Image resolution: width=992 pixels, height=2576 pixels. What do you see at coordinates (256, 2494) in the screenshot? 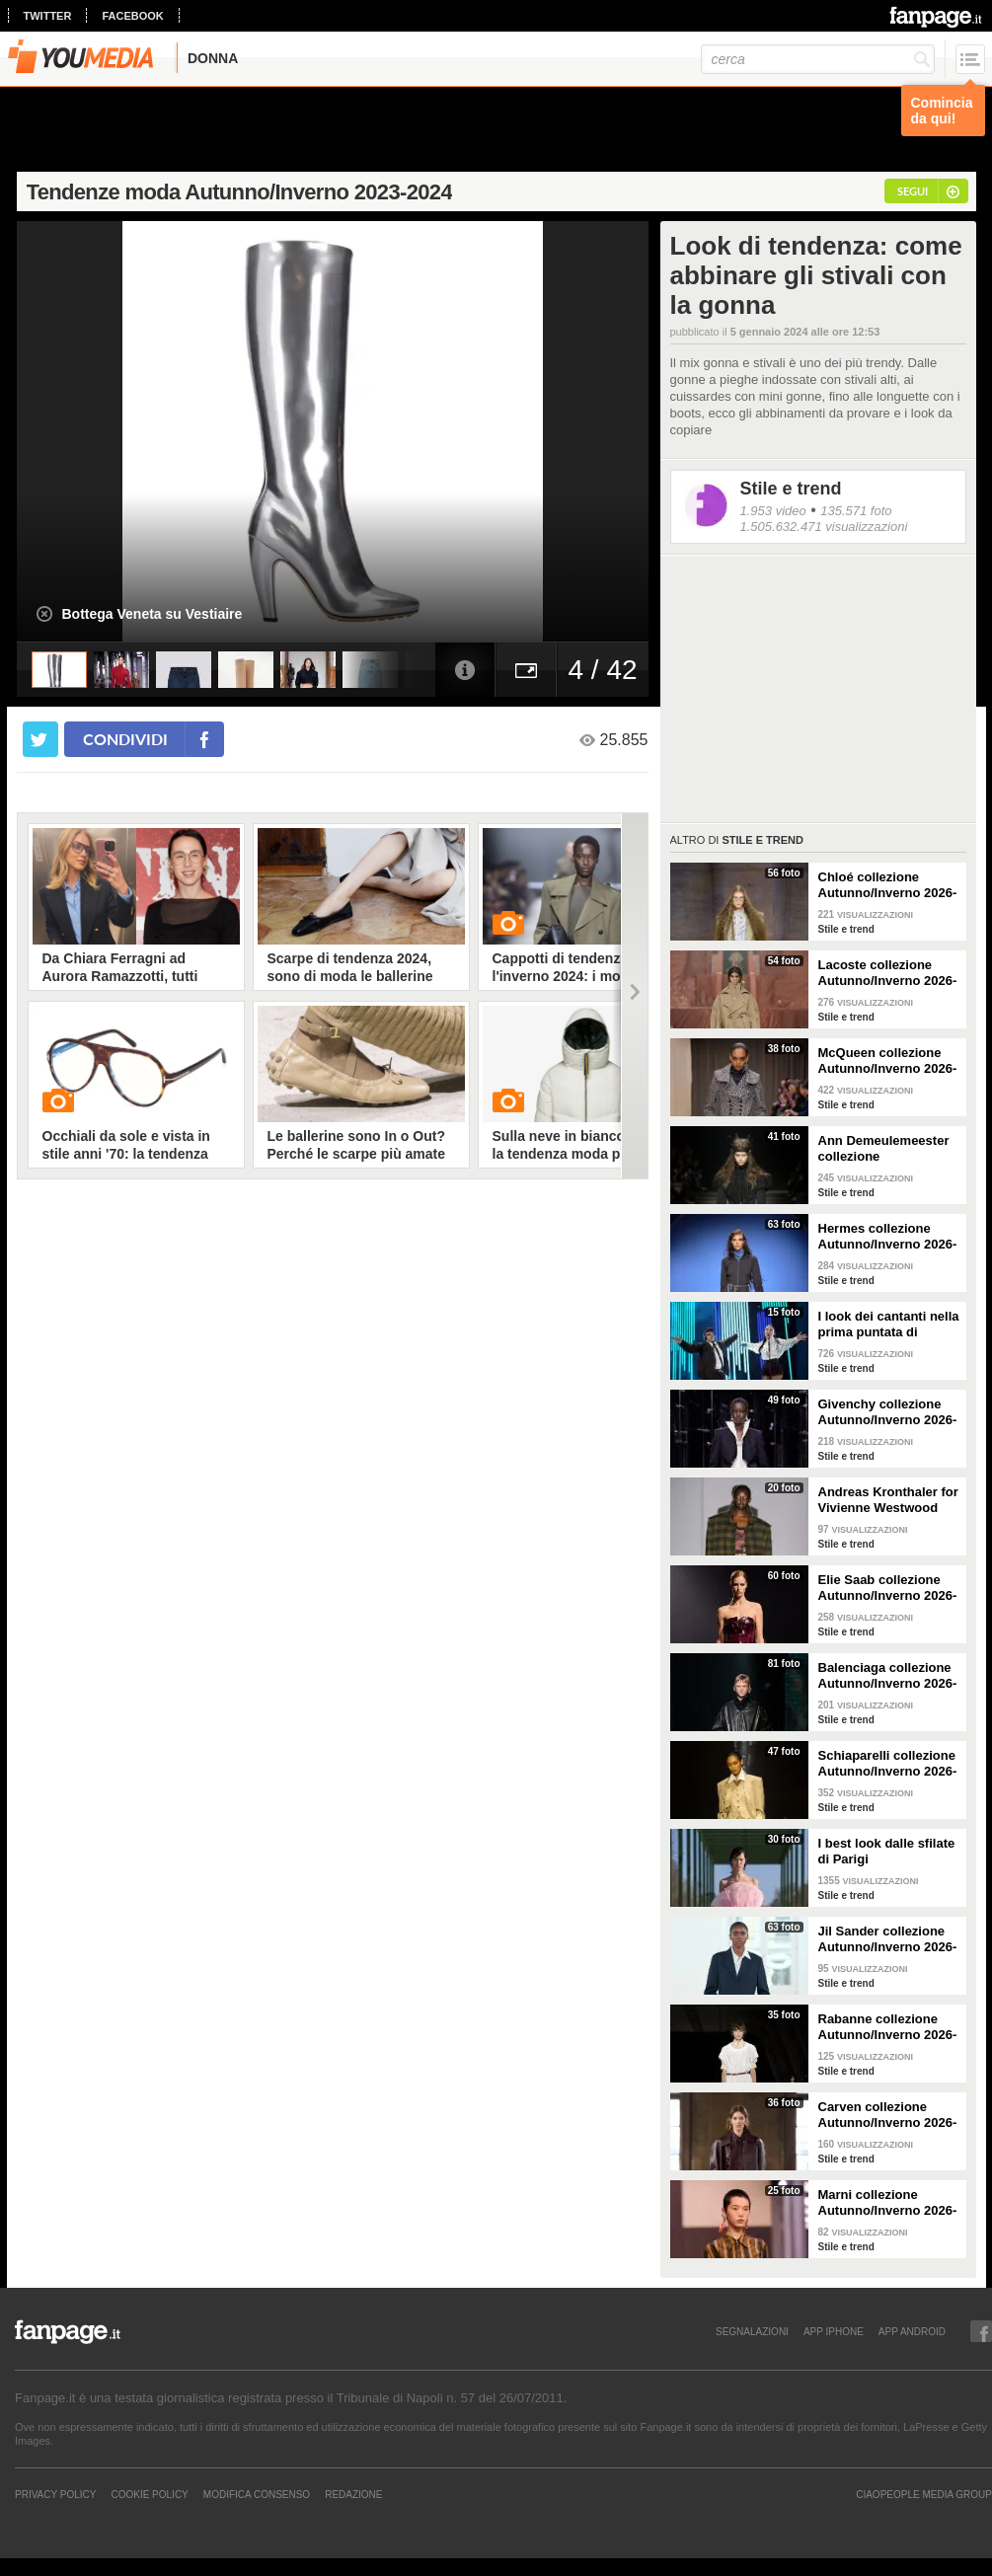
I see `Modifica Consenso` at bounding box center [256, 2494].